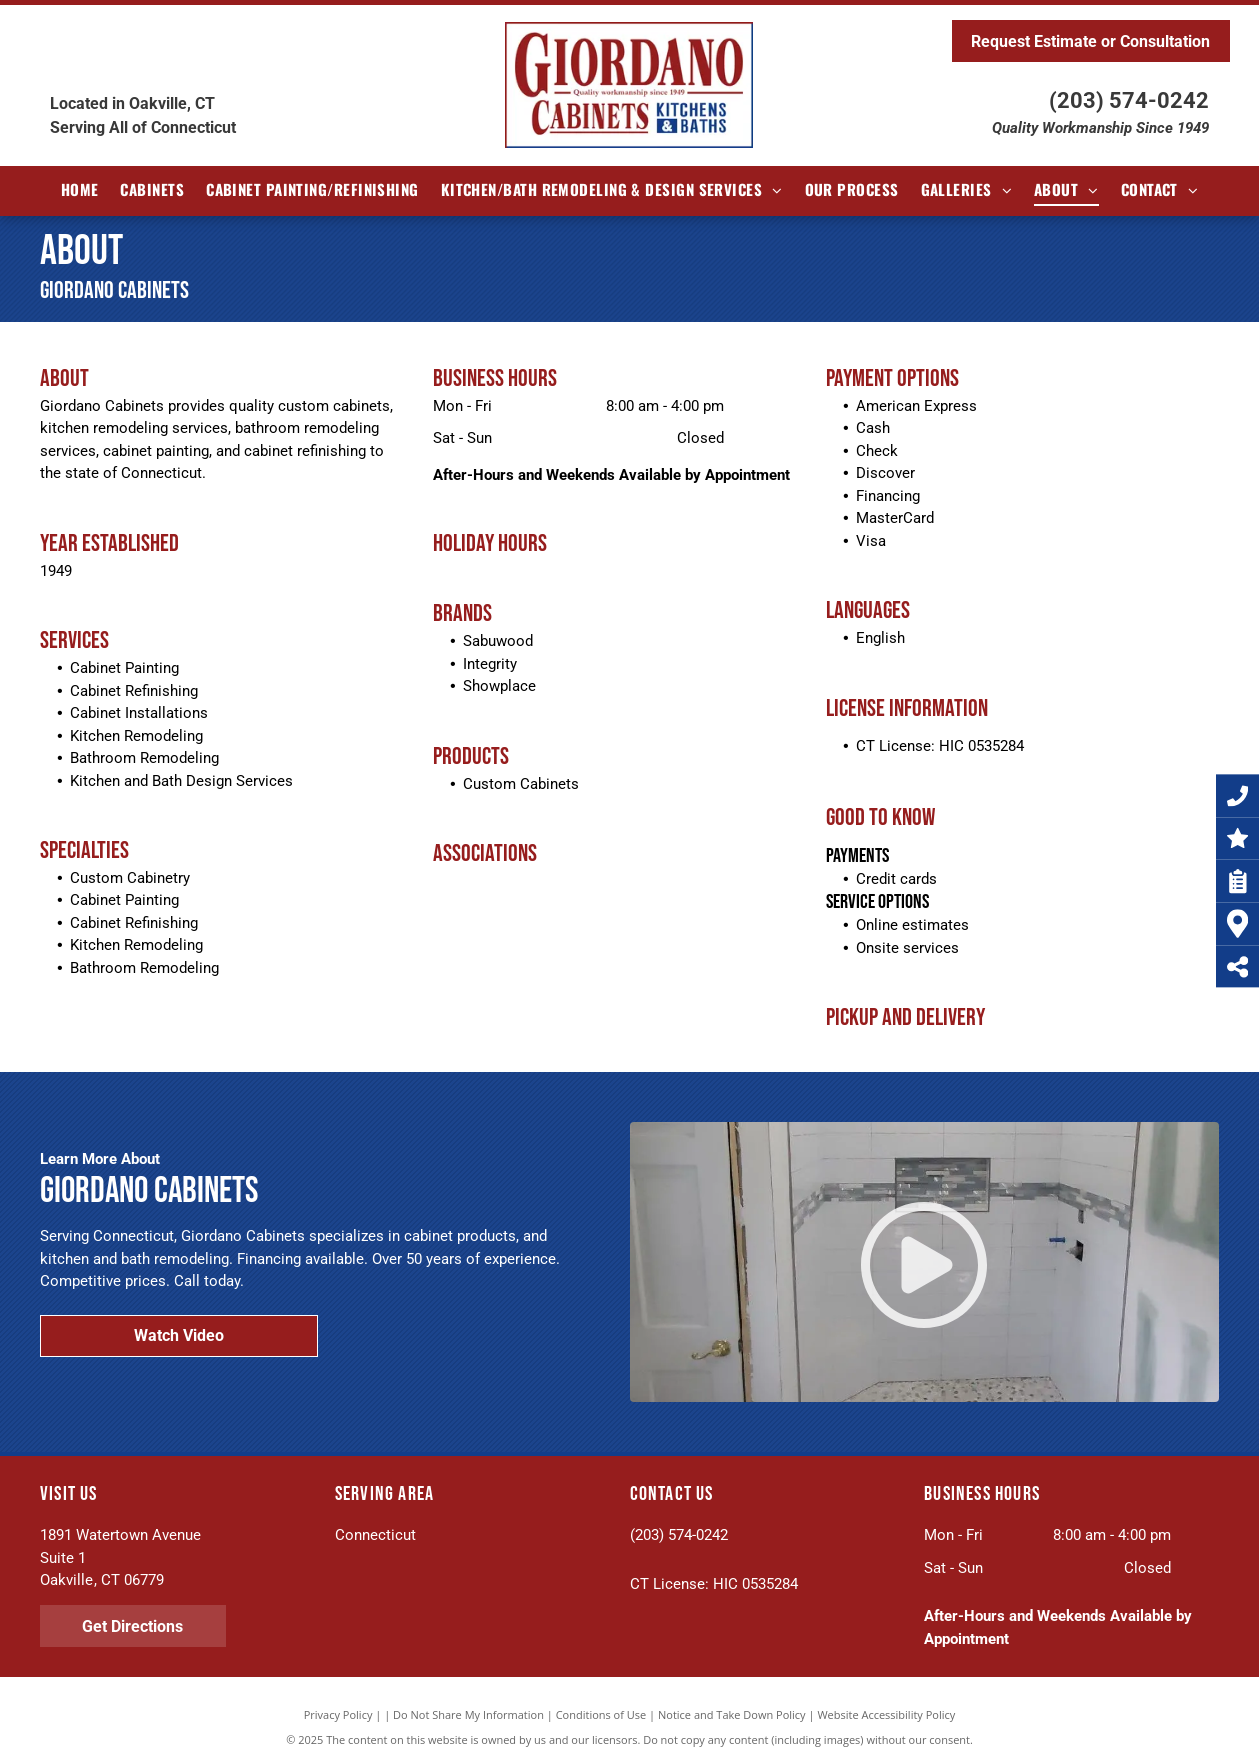 This screenshot has width=1259, height=1762. What do you see at coordinates (732, 1714) in the screenshot?
I see `Notice and Take Down Policy` at bounding box center [732, 1714].